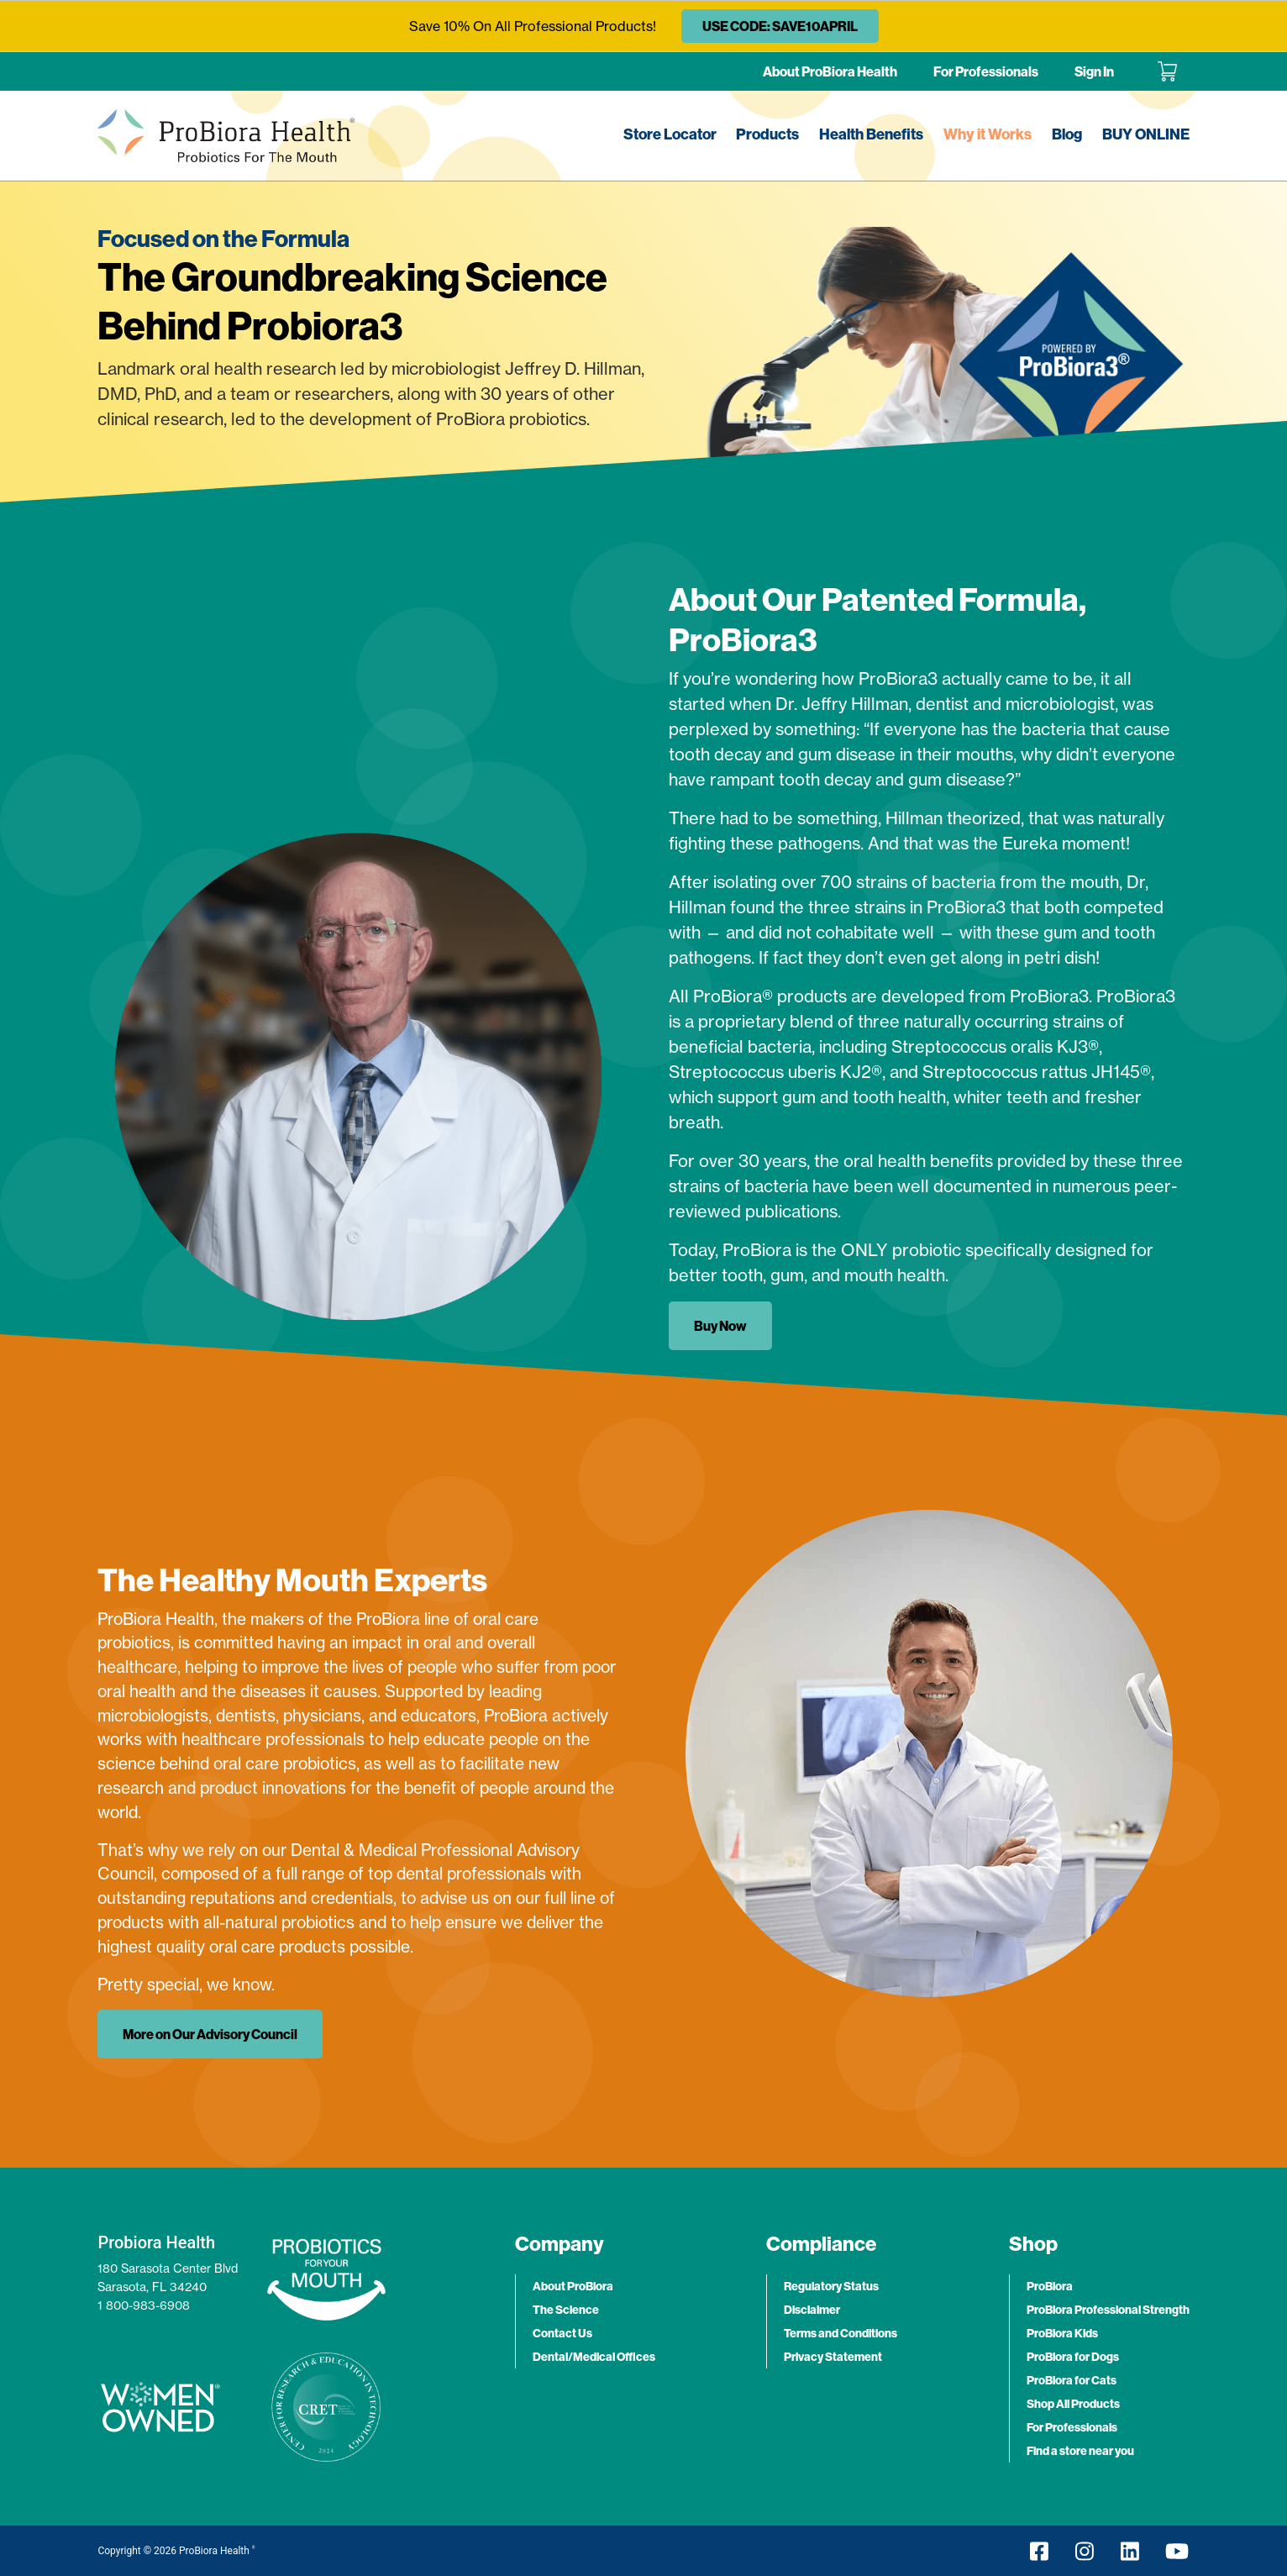 The image size is (1287, 2576). Describe the element at coordinates (562, 2333) in the screenshot. I see `Contact Us` at that location.